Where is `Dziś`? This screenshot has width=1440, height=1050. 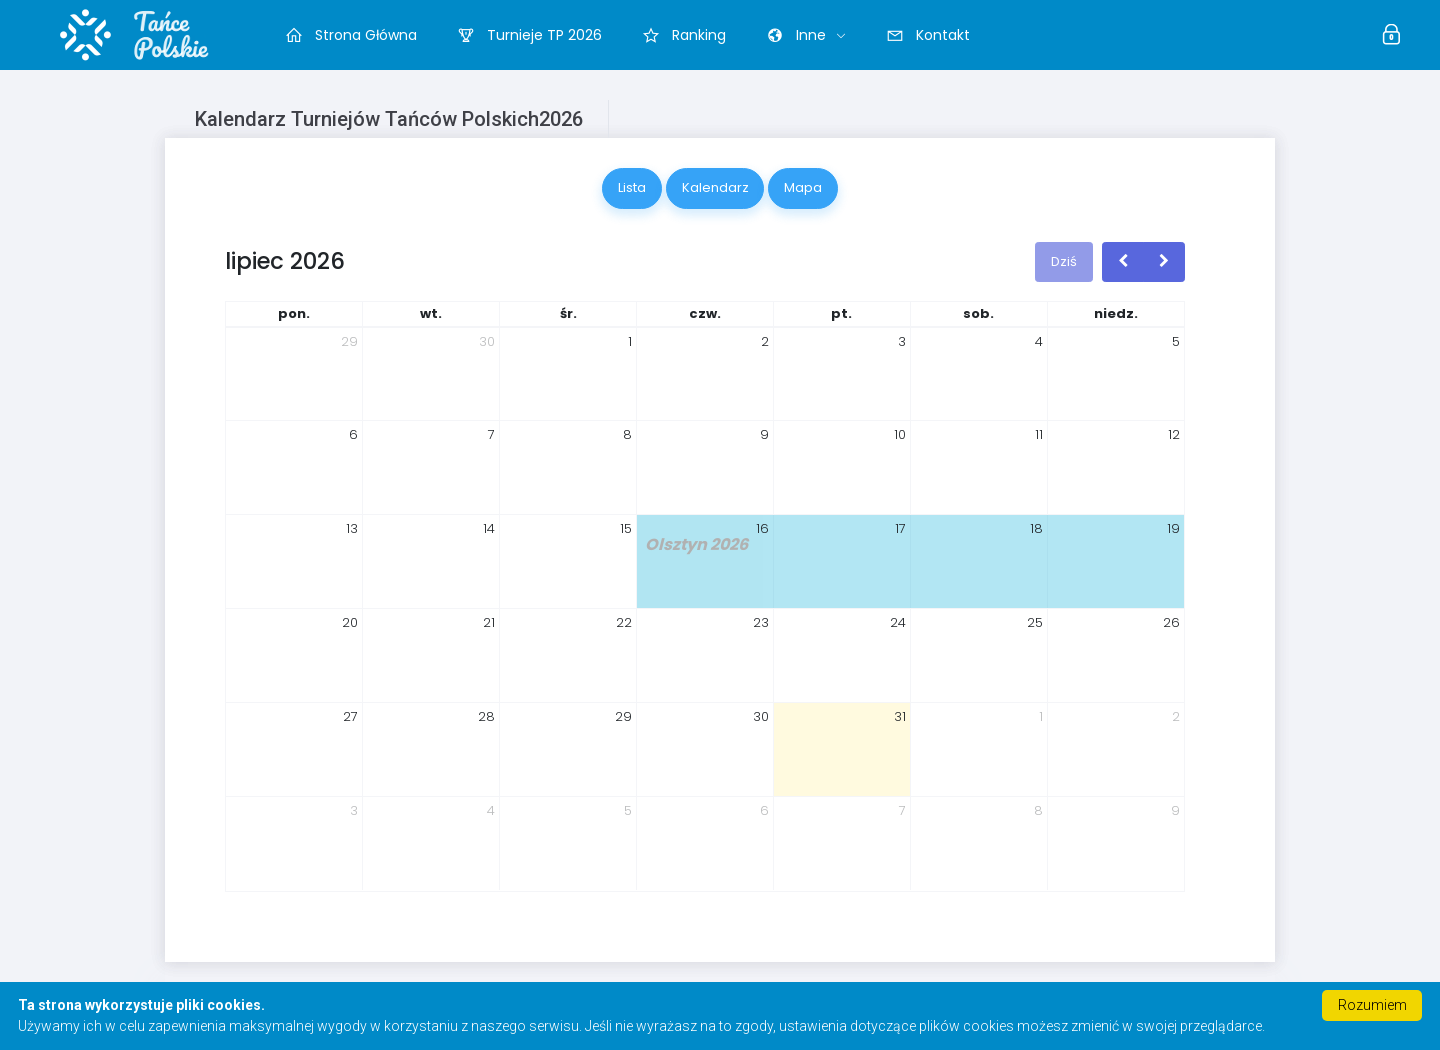 Dziś is located at coordinates (1064, 261).